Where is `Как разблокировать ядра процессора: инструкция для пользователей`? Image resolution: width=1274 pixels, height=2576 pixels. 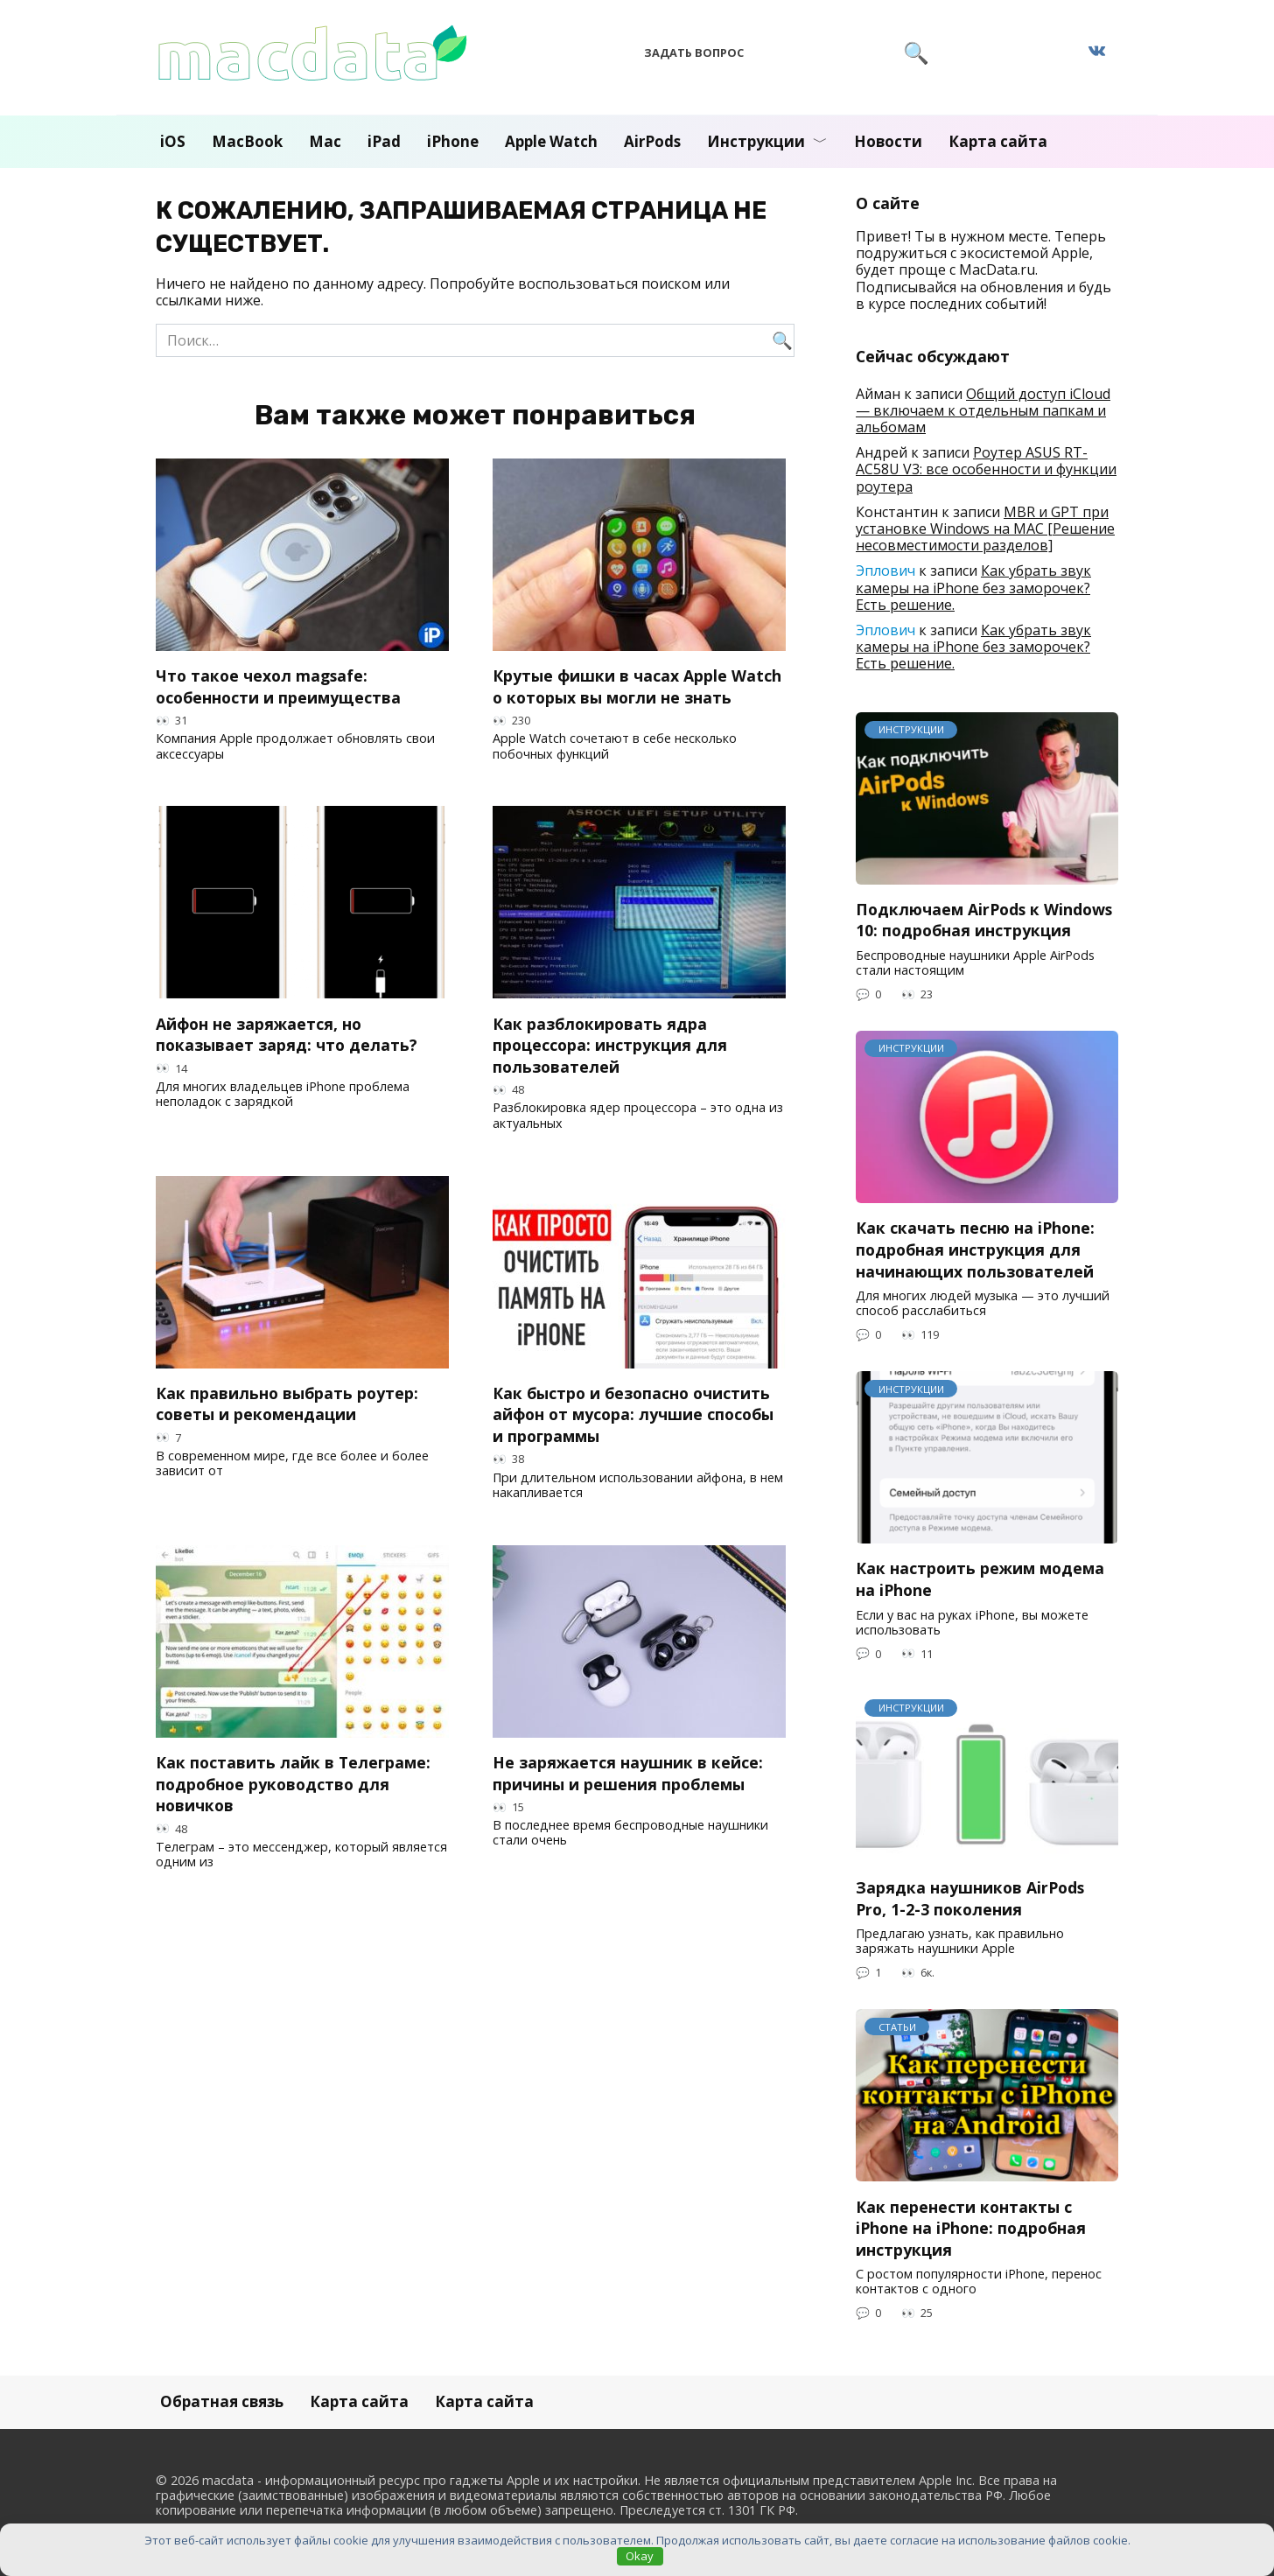 Как разблокировать ядра процессора: инструкция для пользователей is located at coordinates (610, 1044).